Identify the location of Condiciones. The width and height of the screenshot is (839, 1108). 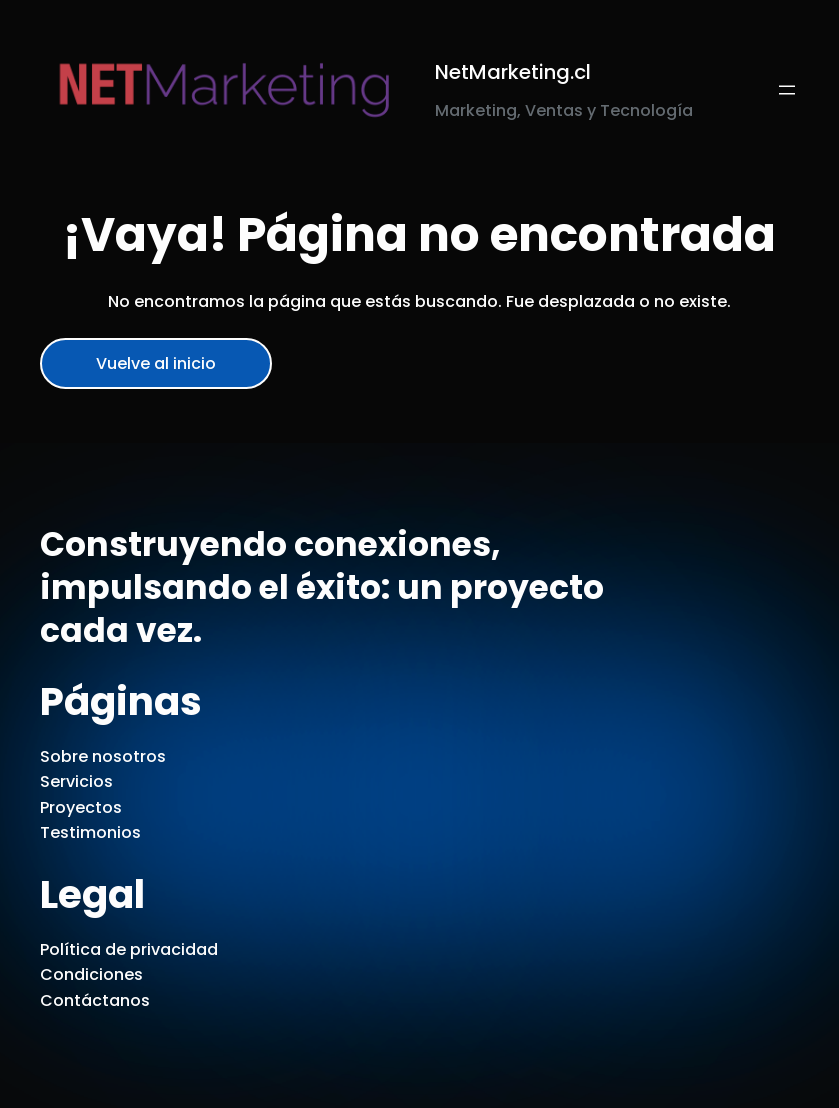
(91, 974).